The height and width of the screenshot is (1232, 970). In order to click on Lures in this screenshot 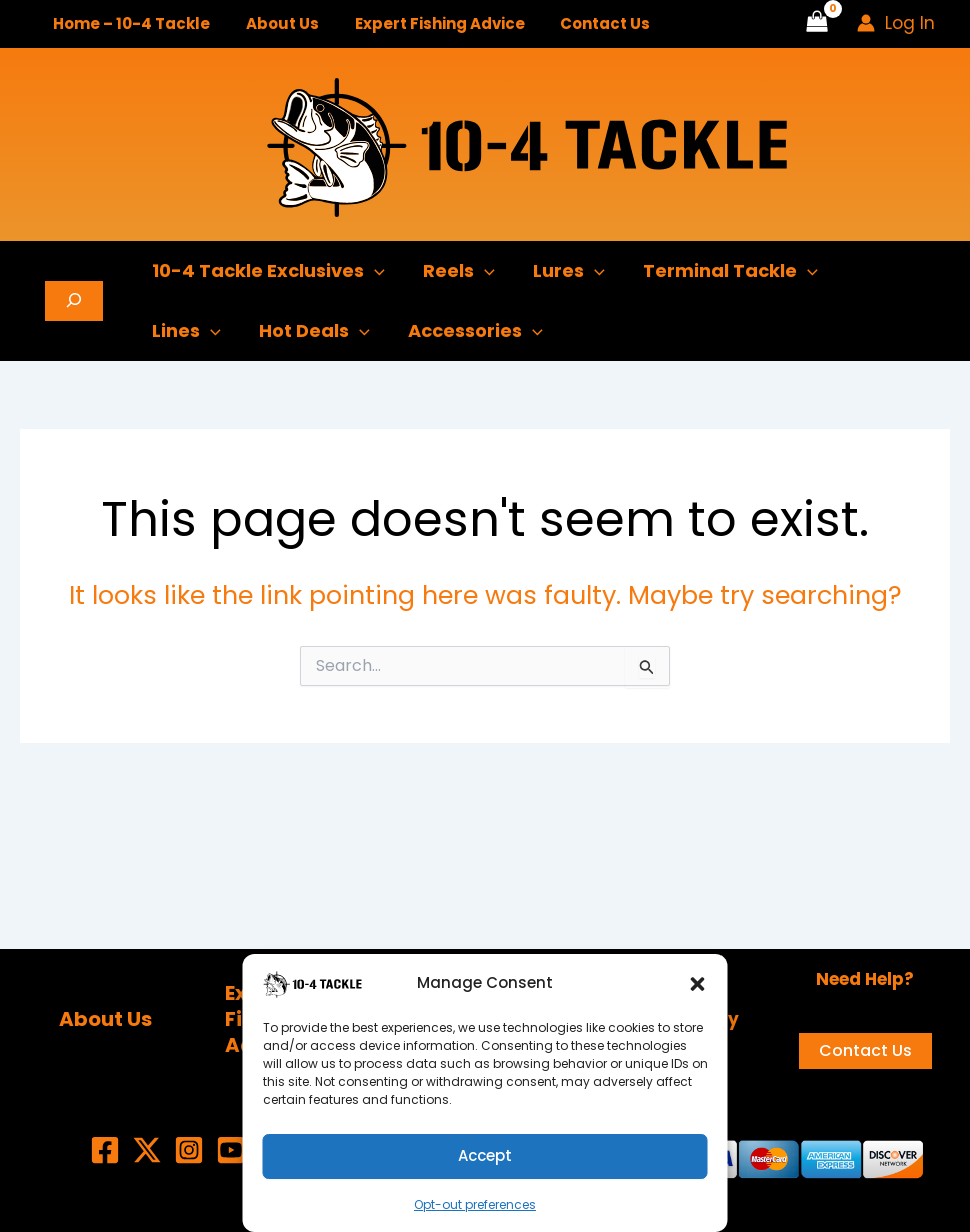, I will do `click(564, 271)`.